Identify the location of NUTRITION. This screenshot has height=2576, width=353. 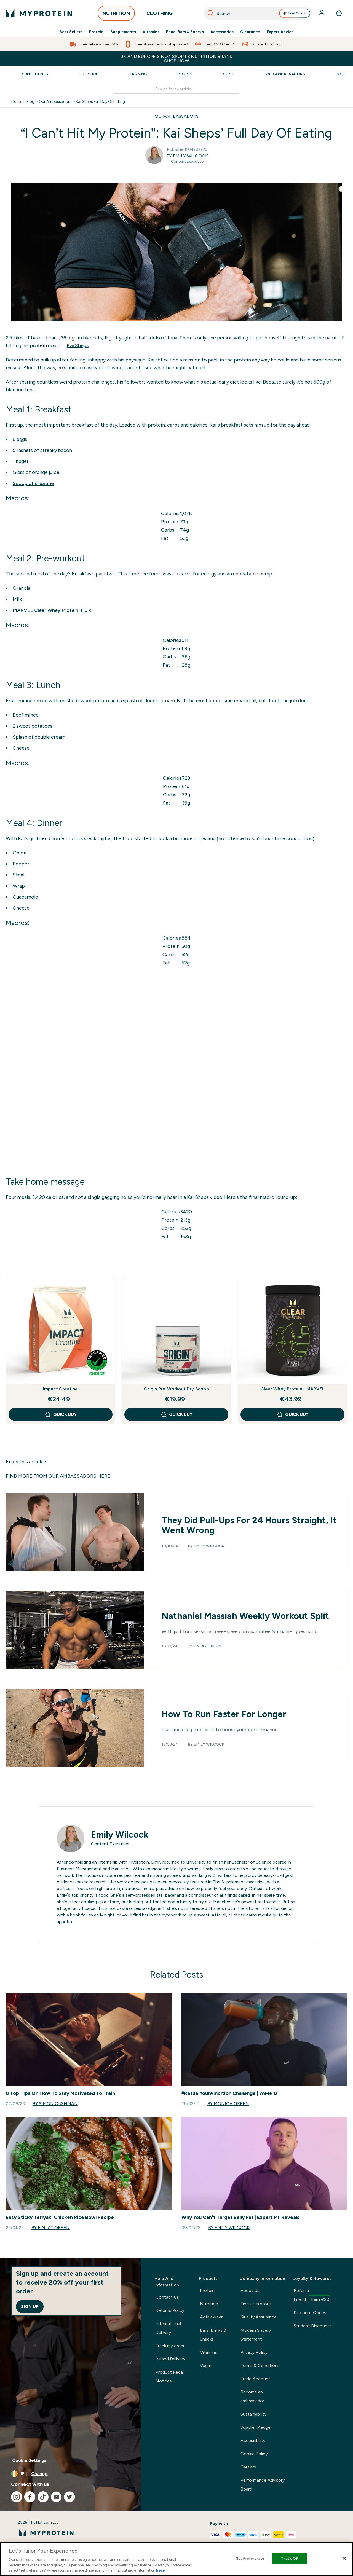
(116, 14).